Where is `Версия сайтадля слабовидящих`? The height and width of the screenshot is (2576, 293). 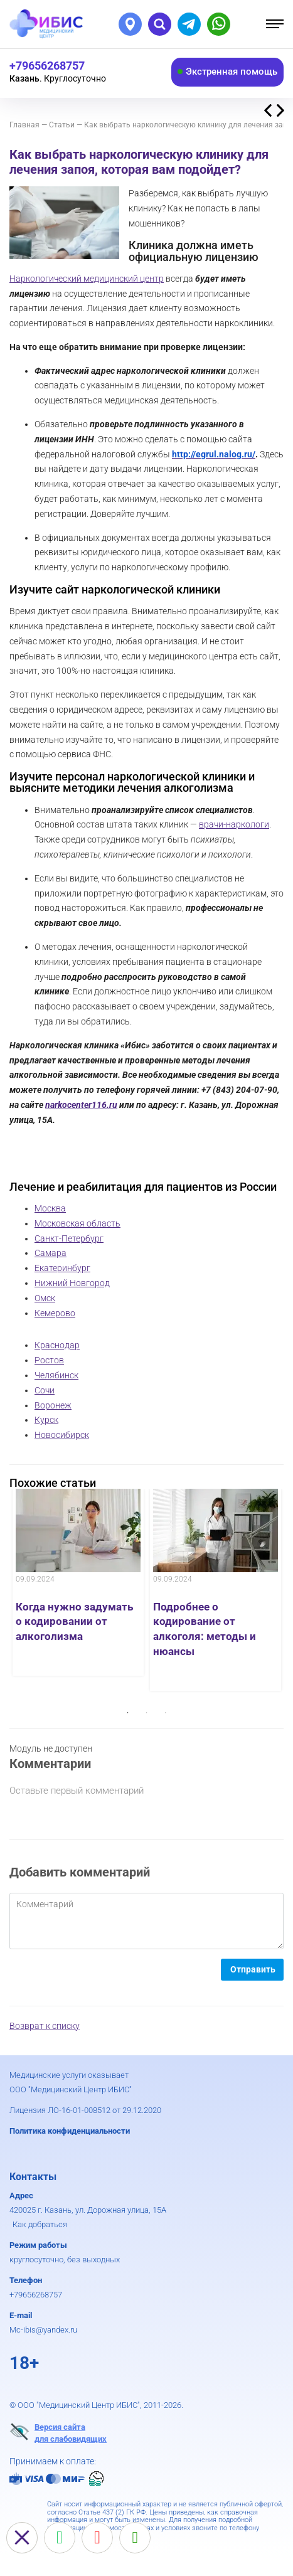
Версия сайтадля слабовидящих is located at coordinates (58, 2432).